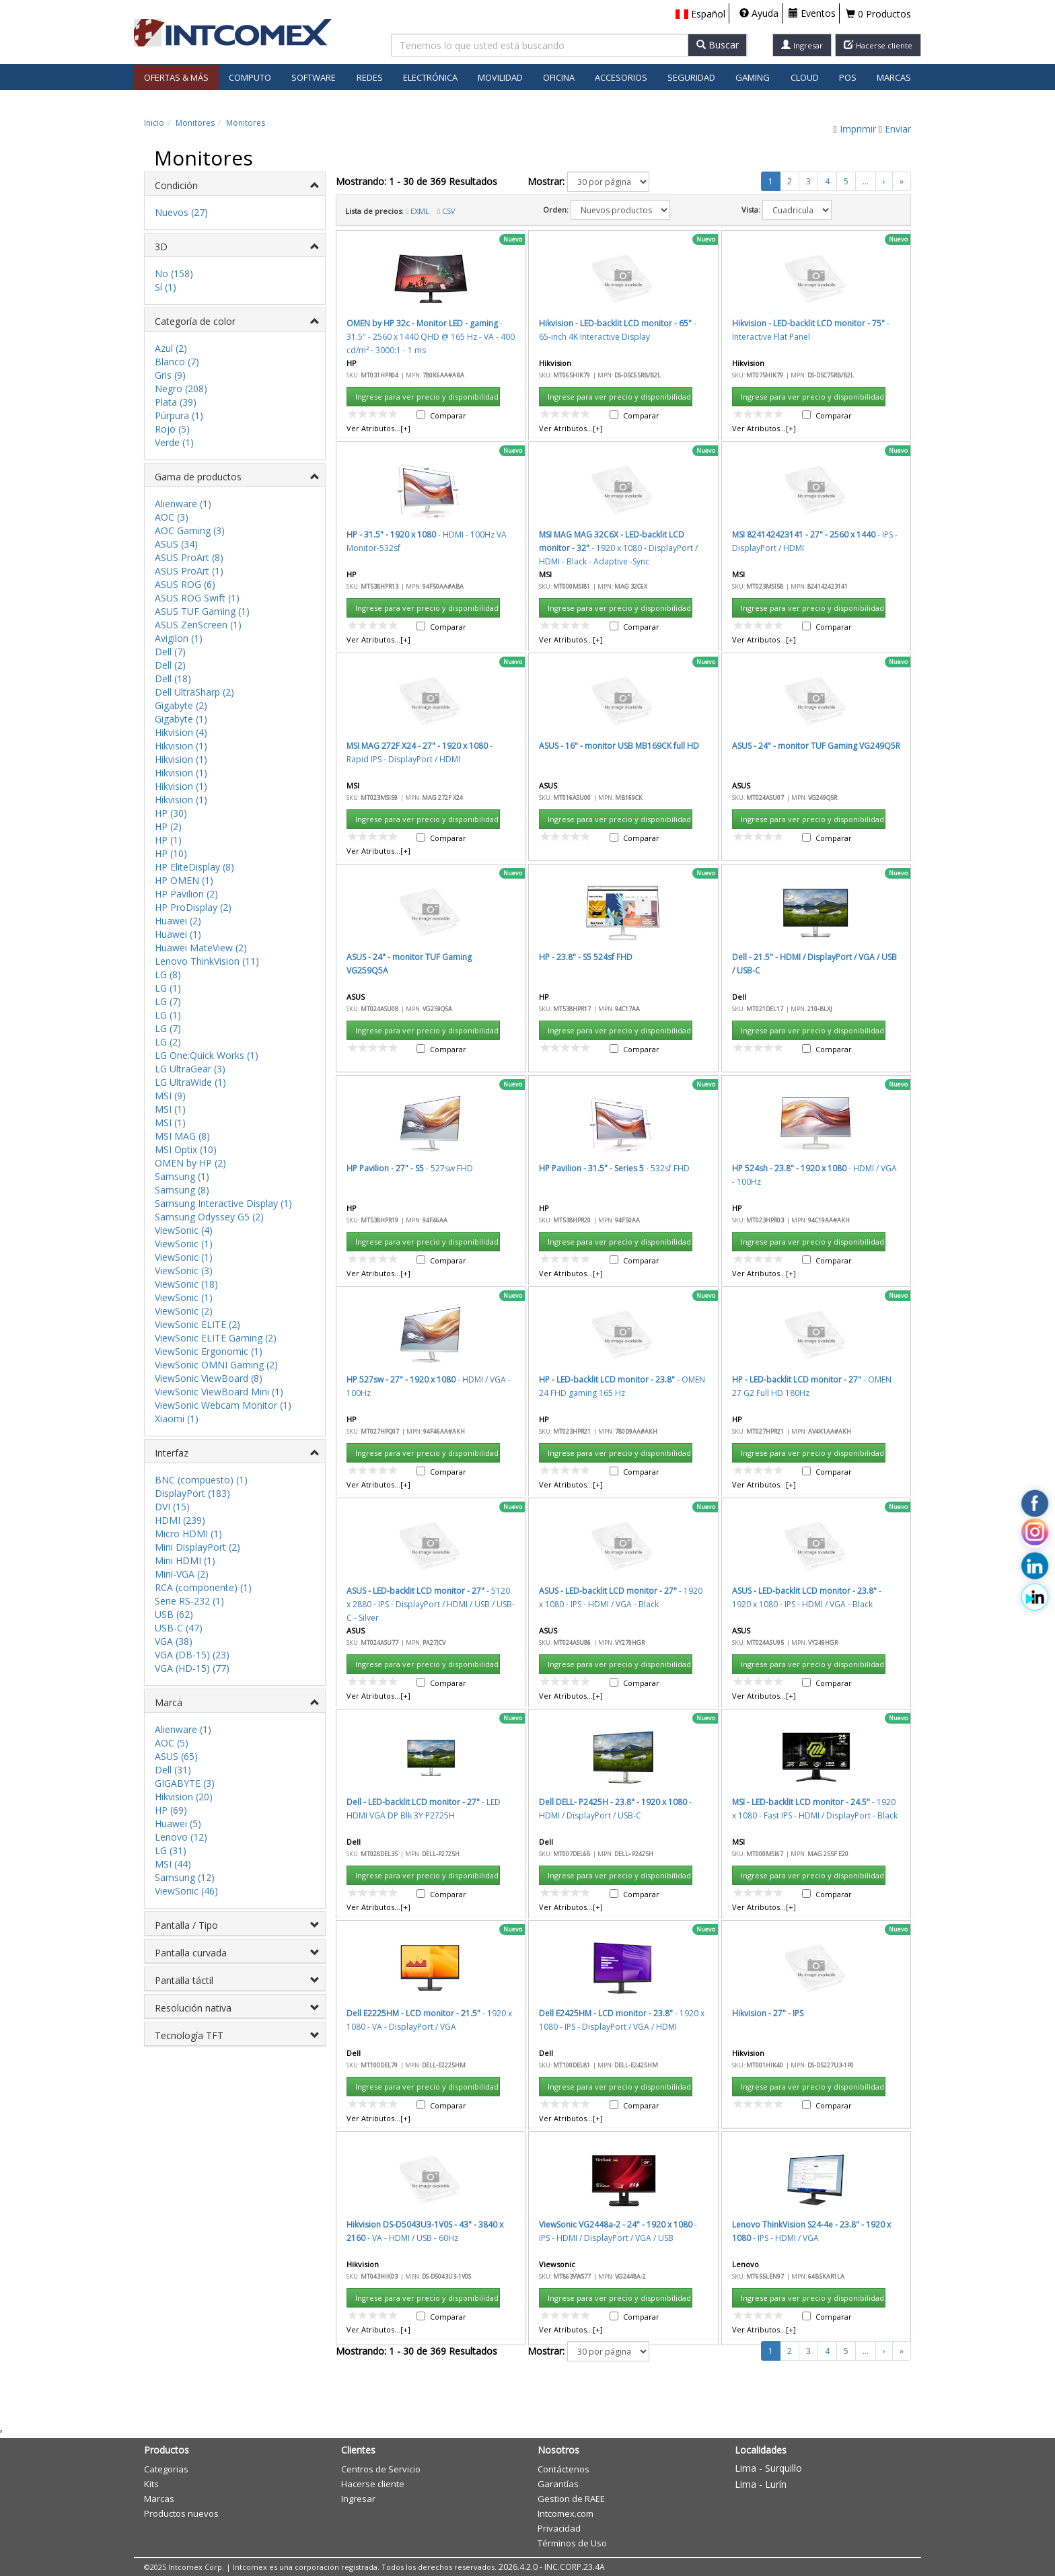  I want to click on Cancelar, so click(670, 787).